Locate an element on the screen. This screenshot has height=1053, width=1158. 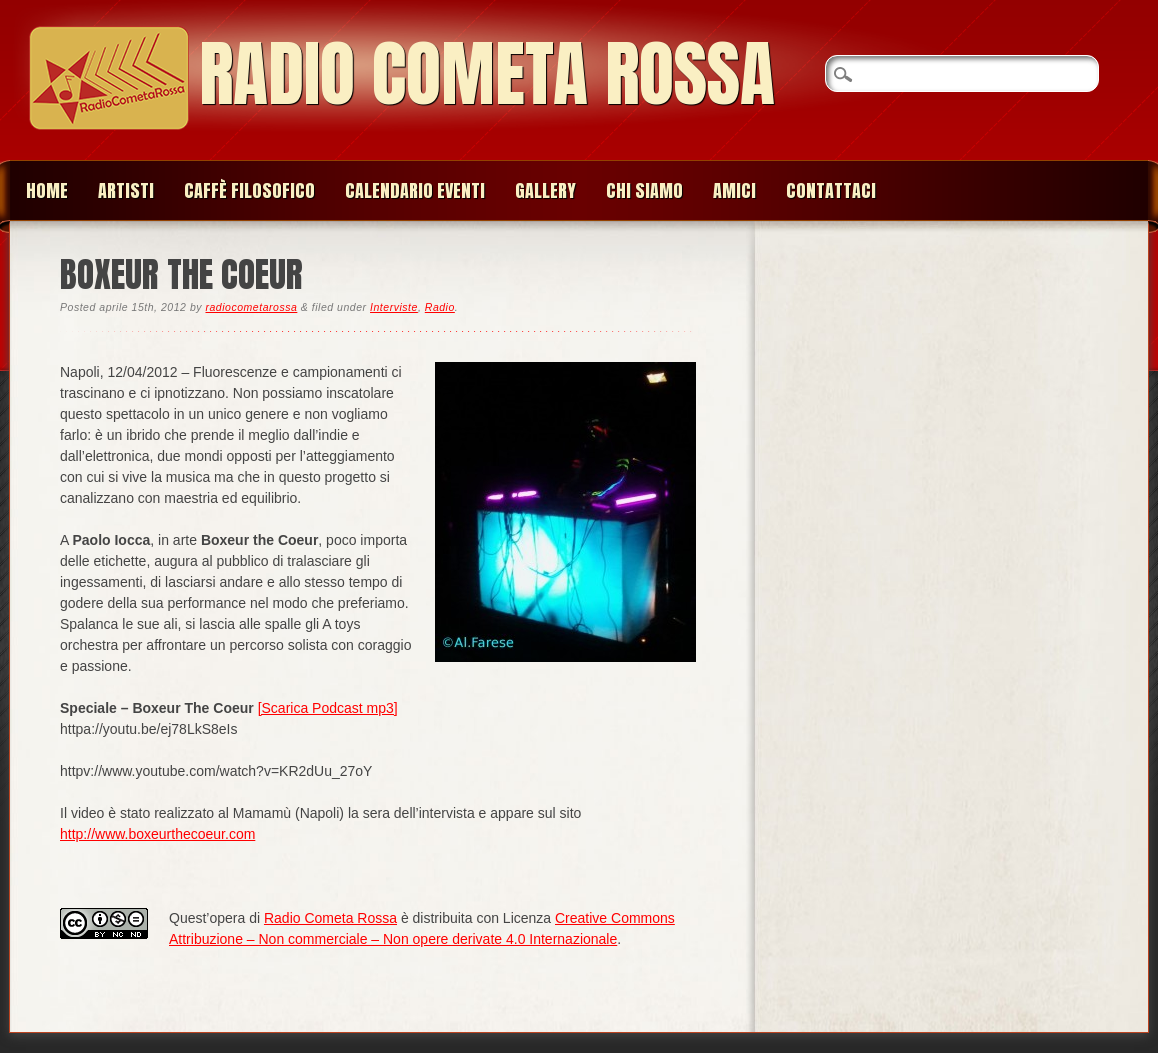
Radio is located at coordinates (440, 307).